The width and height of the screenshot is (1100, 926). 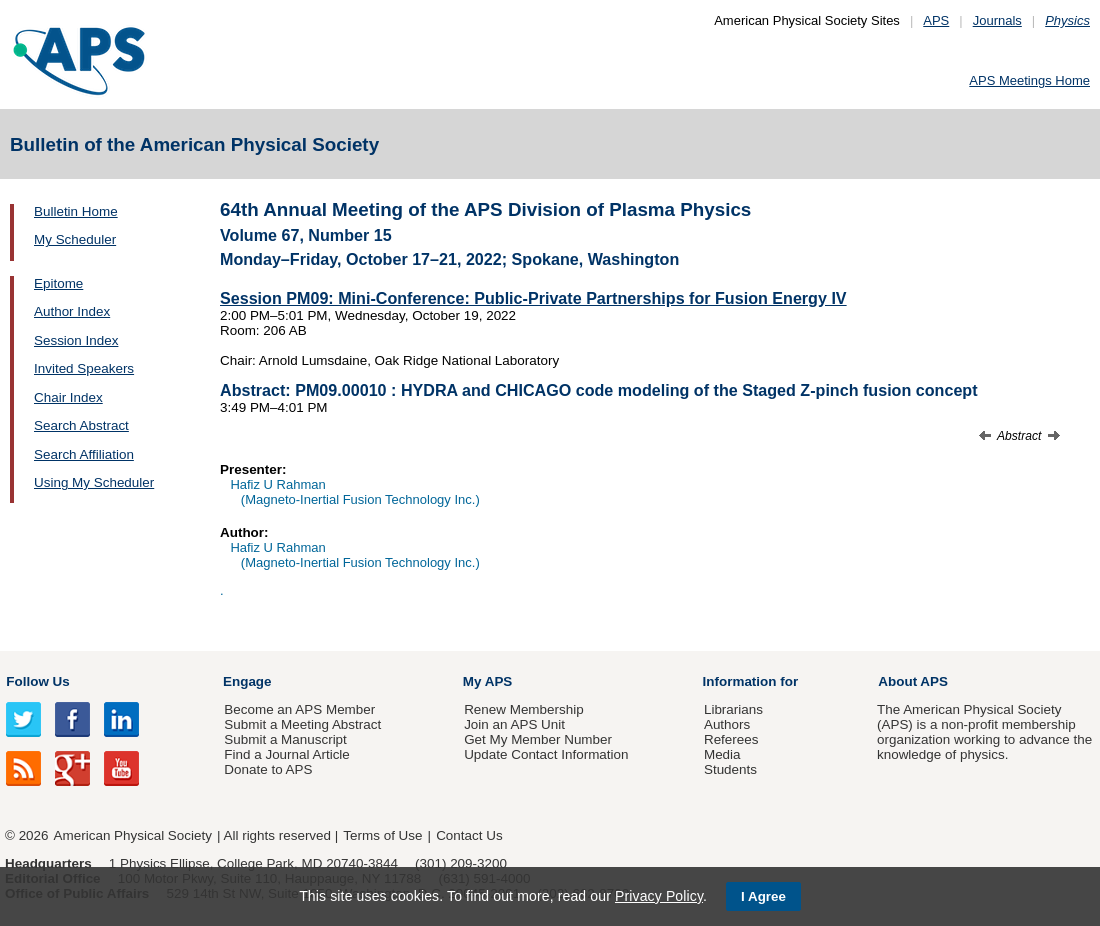 I want to click on About APS, so click(x=913, y=681).